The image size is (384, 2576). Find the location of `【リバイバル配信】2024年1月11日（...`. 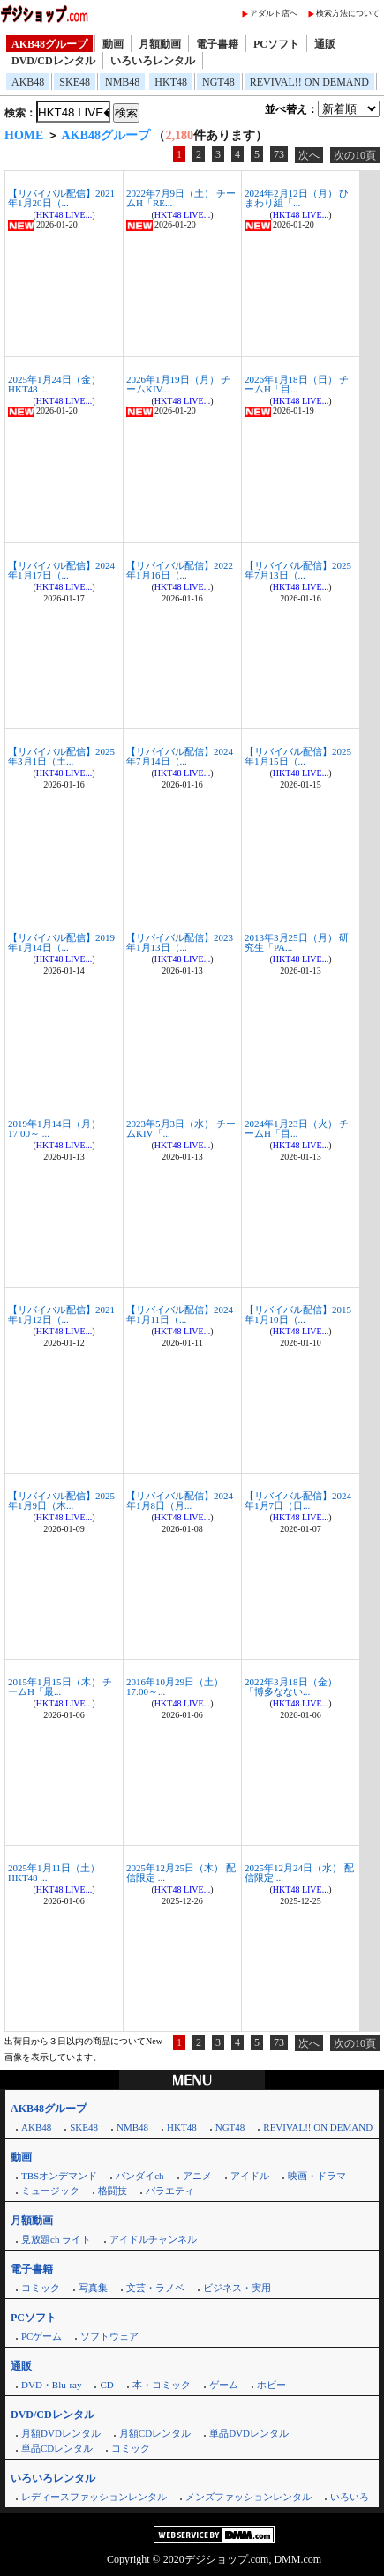

【リバイバル配信】2024年1月11日（... is located at coordinates (179, 1314).